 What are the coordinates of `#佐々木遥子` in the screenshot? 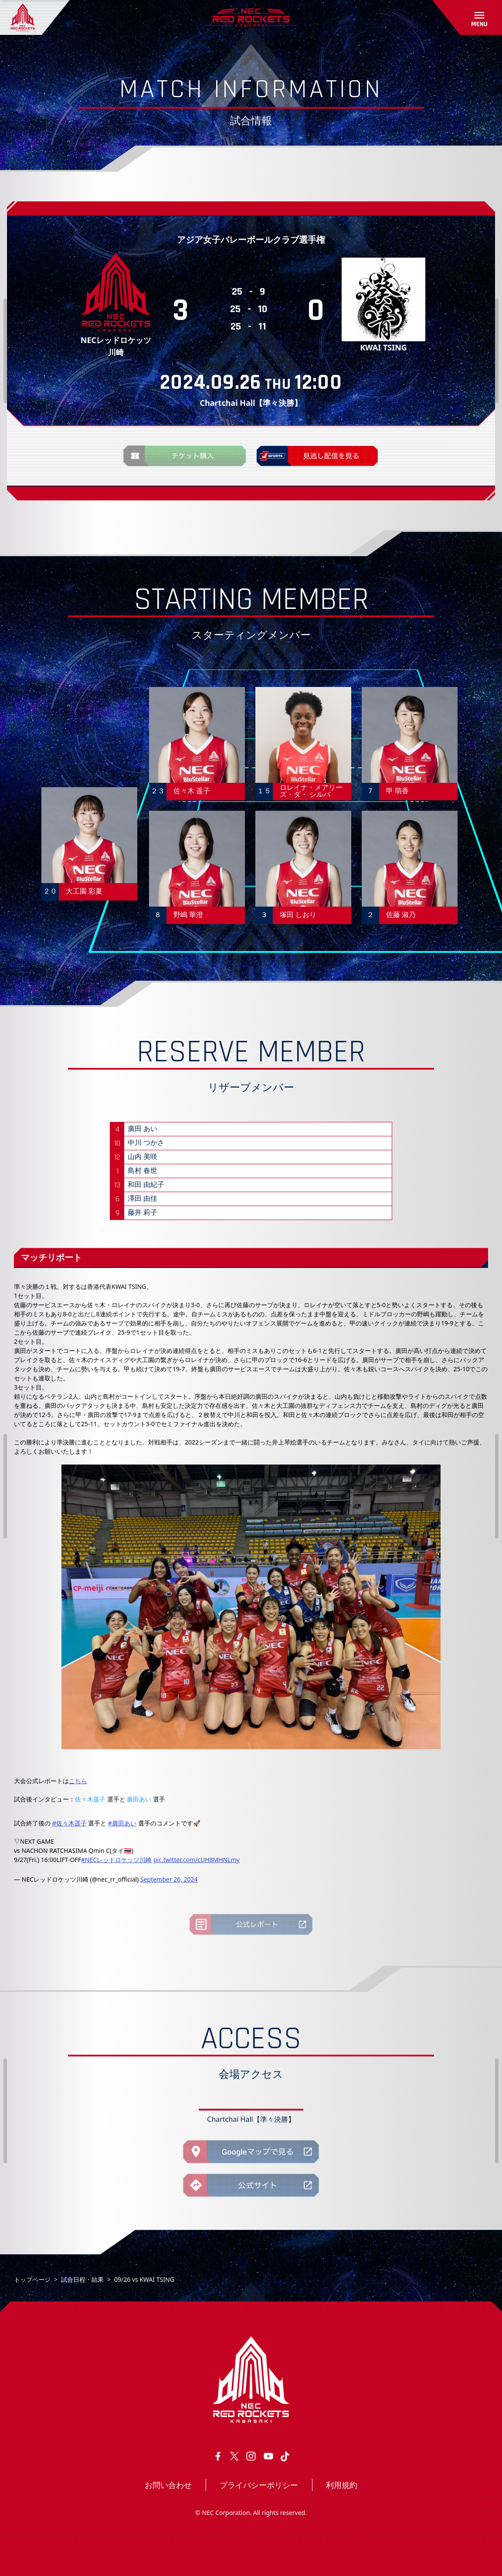 It's located at (69, 1823).